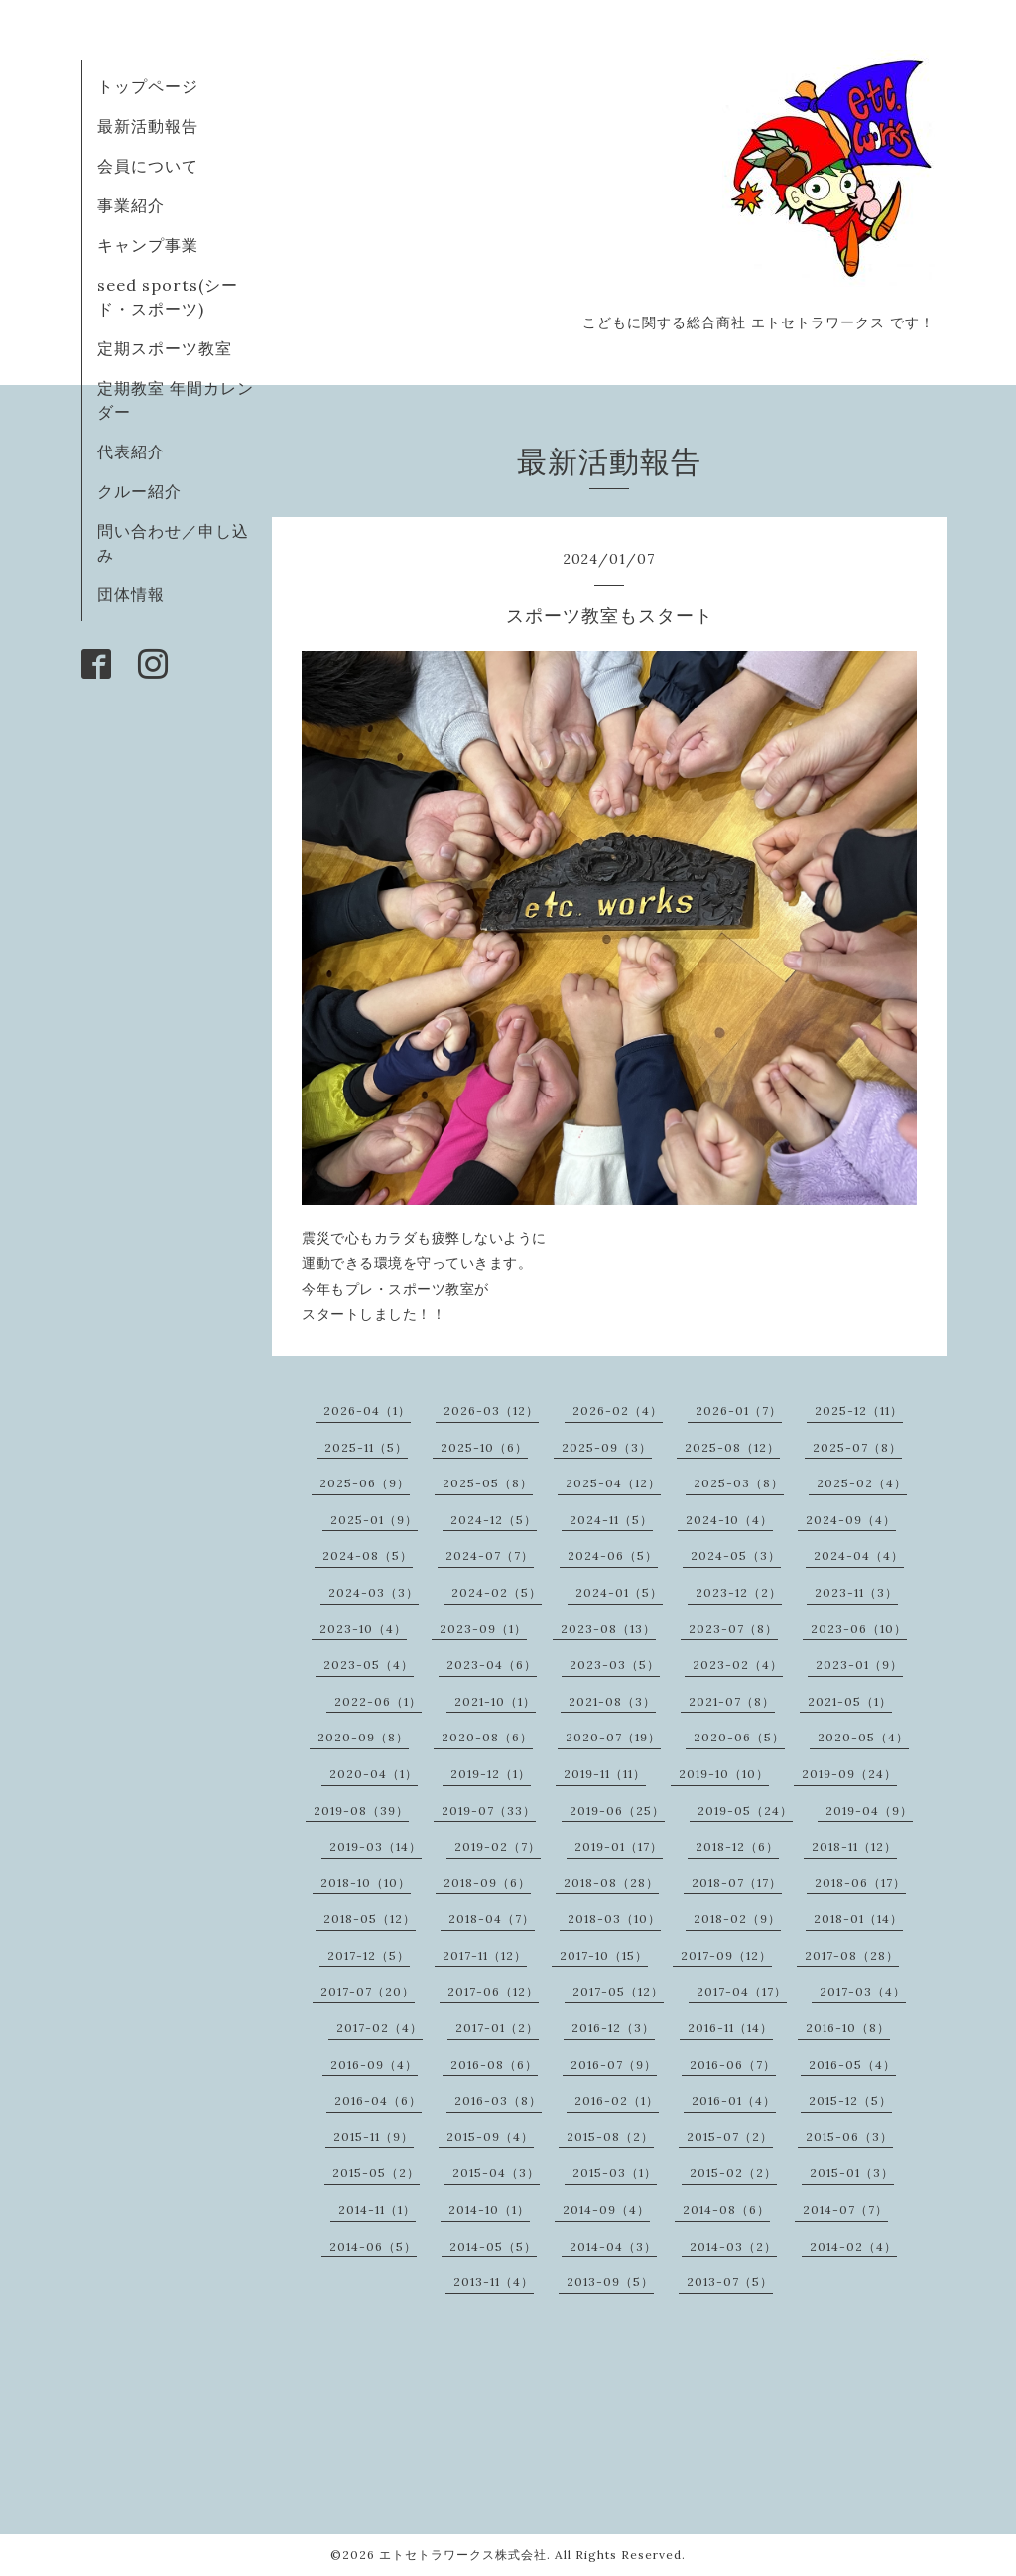  I want to click on 2019-06（25）, so click(617, 1810).